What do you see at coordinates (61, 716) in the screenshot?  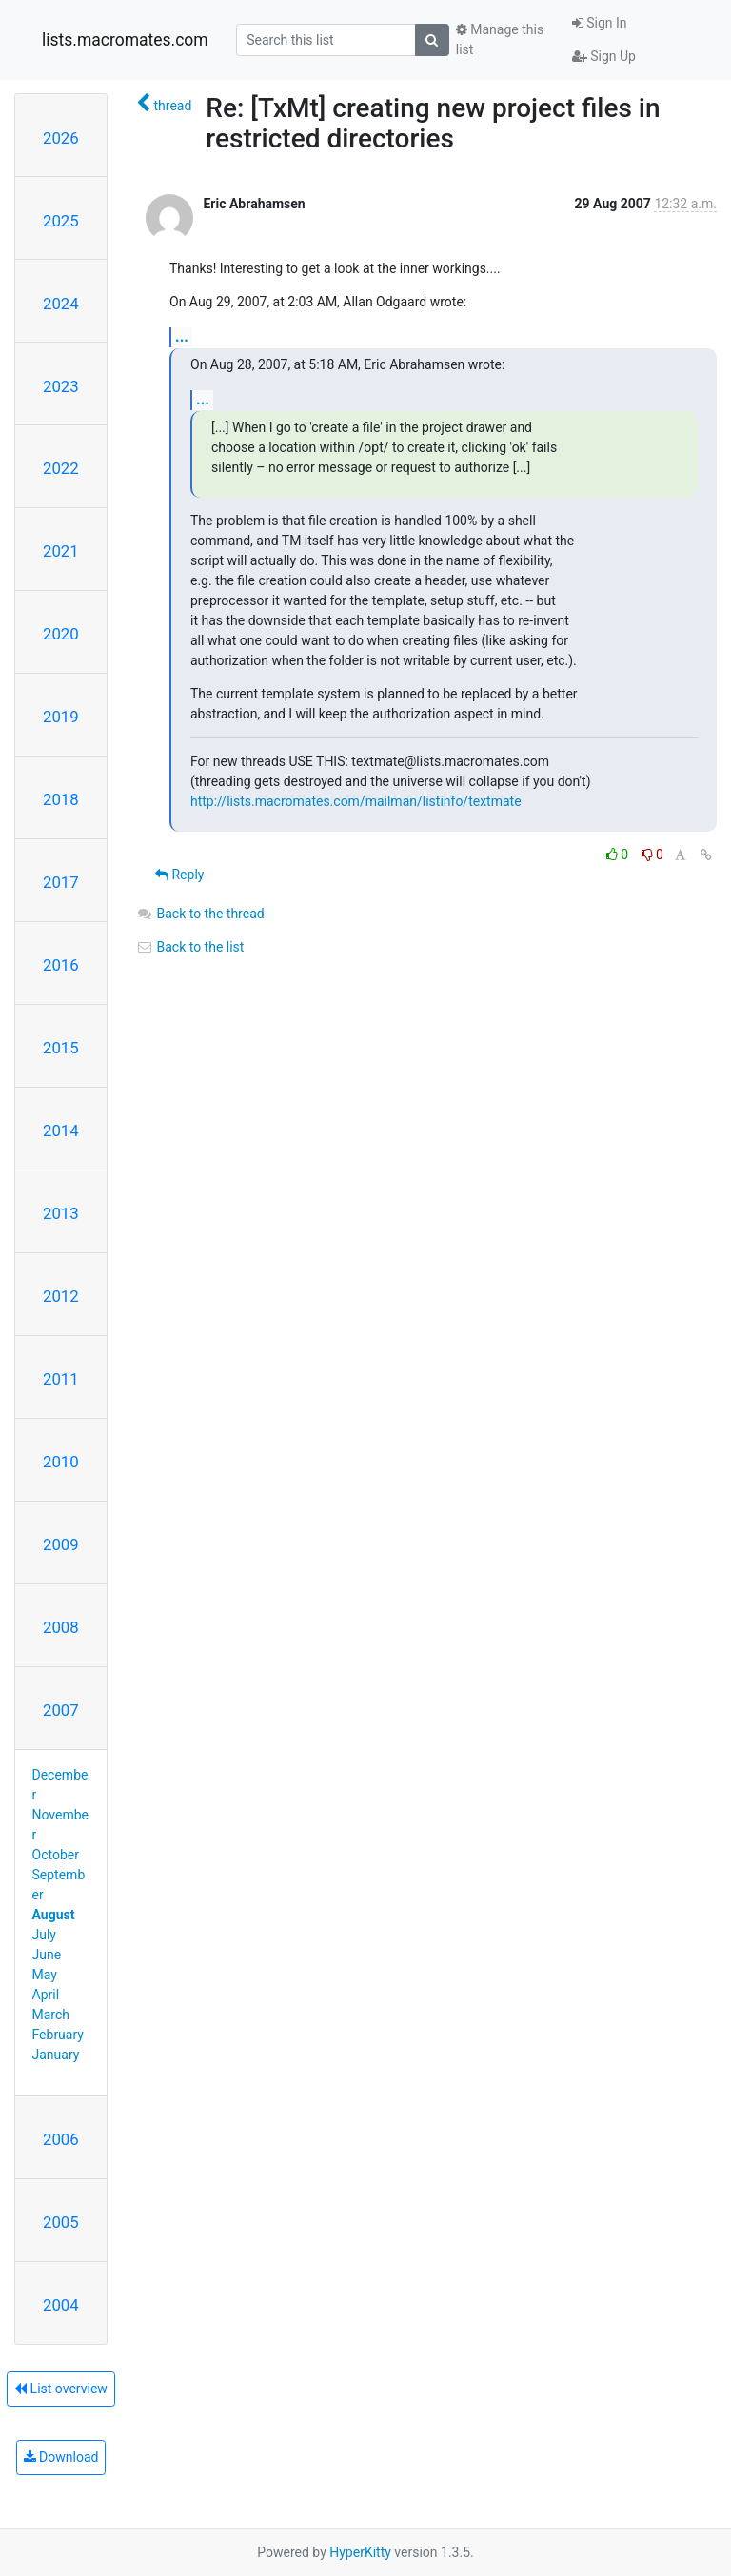 I see `2019` at bounding box center [61, 716].